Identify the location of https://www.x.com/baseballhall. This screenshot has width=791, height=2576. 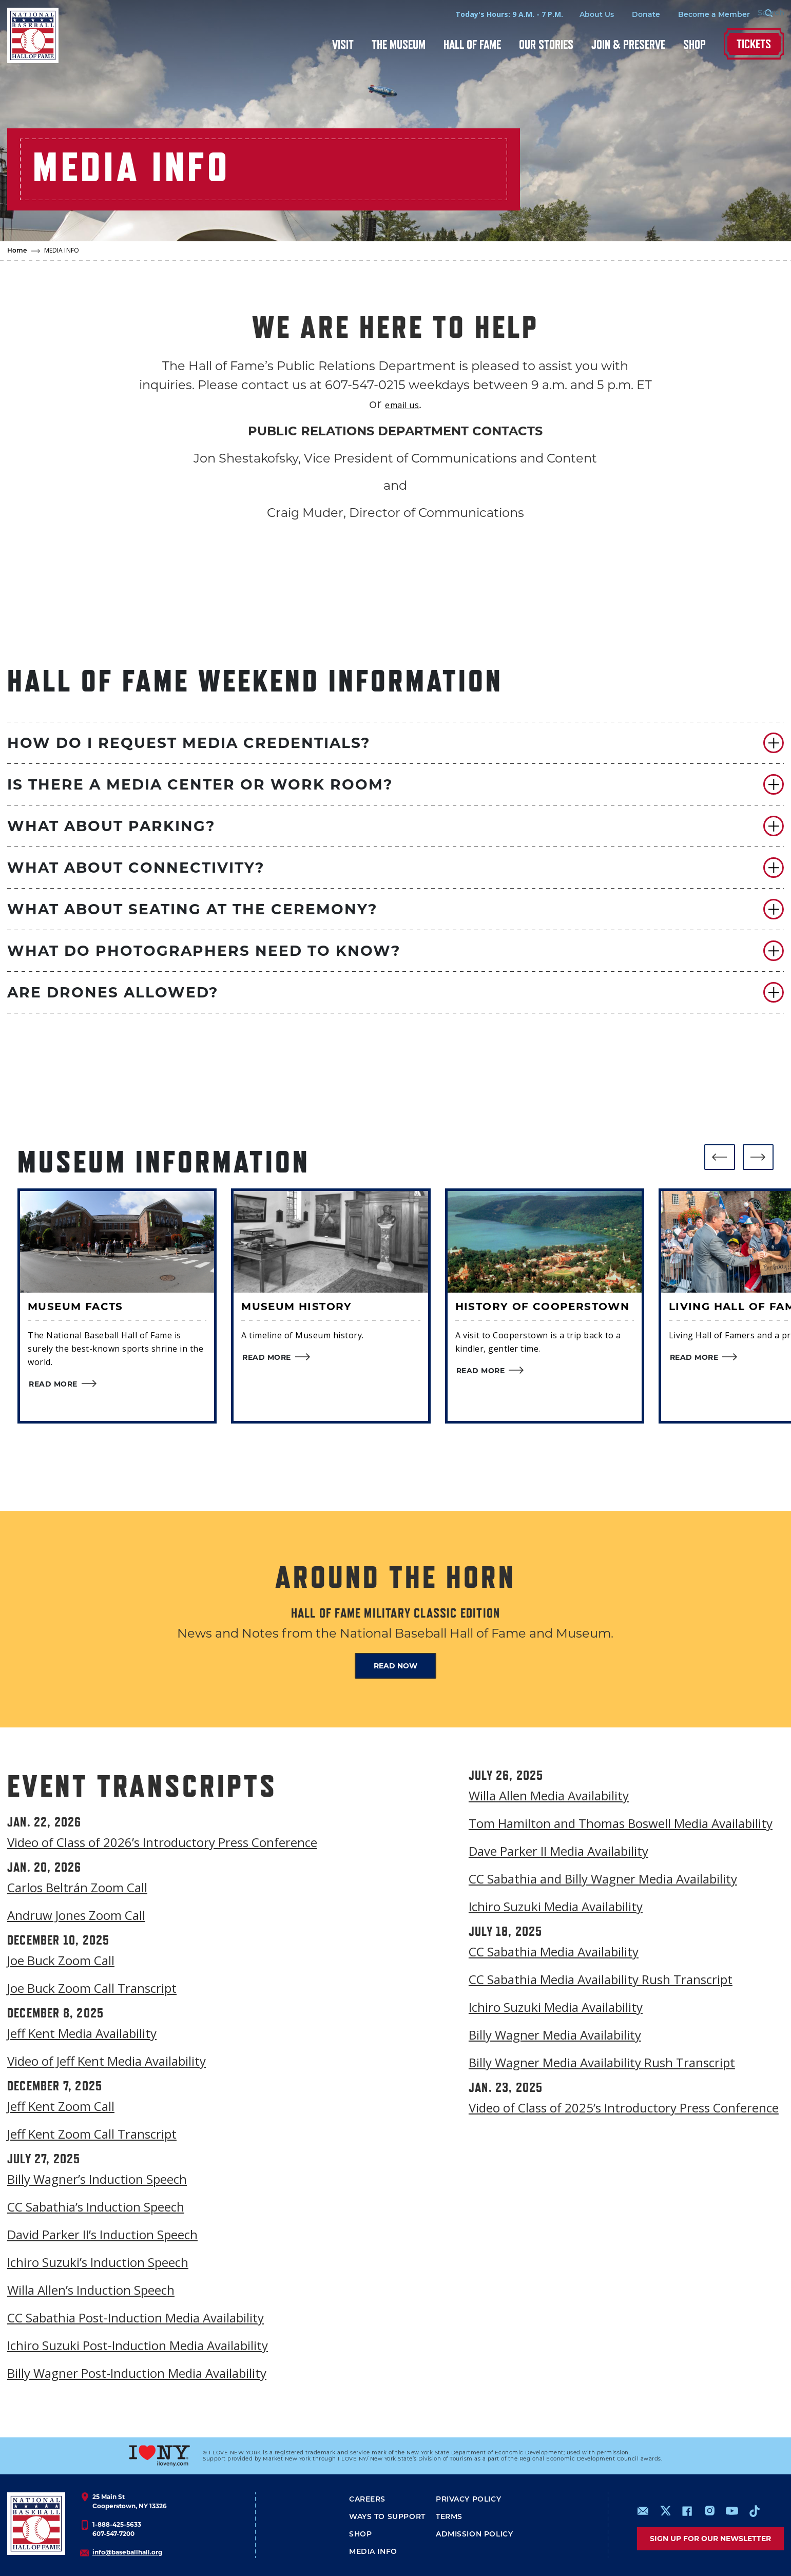
(665, 2510).